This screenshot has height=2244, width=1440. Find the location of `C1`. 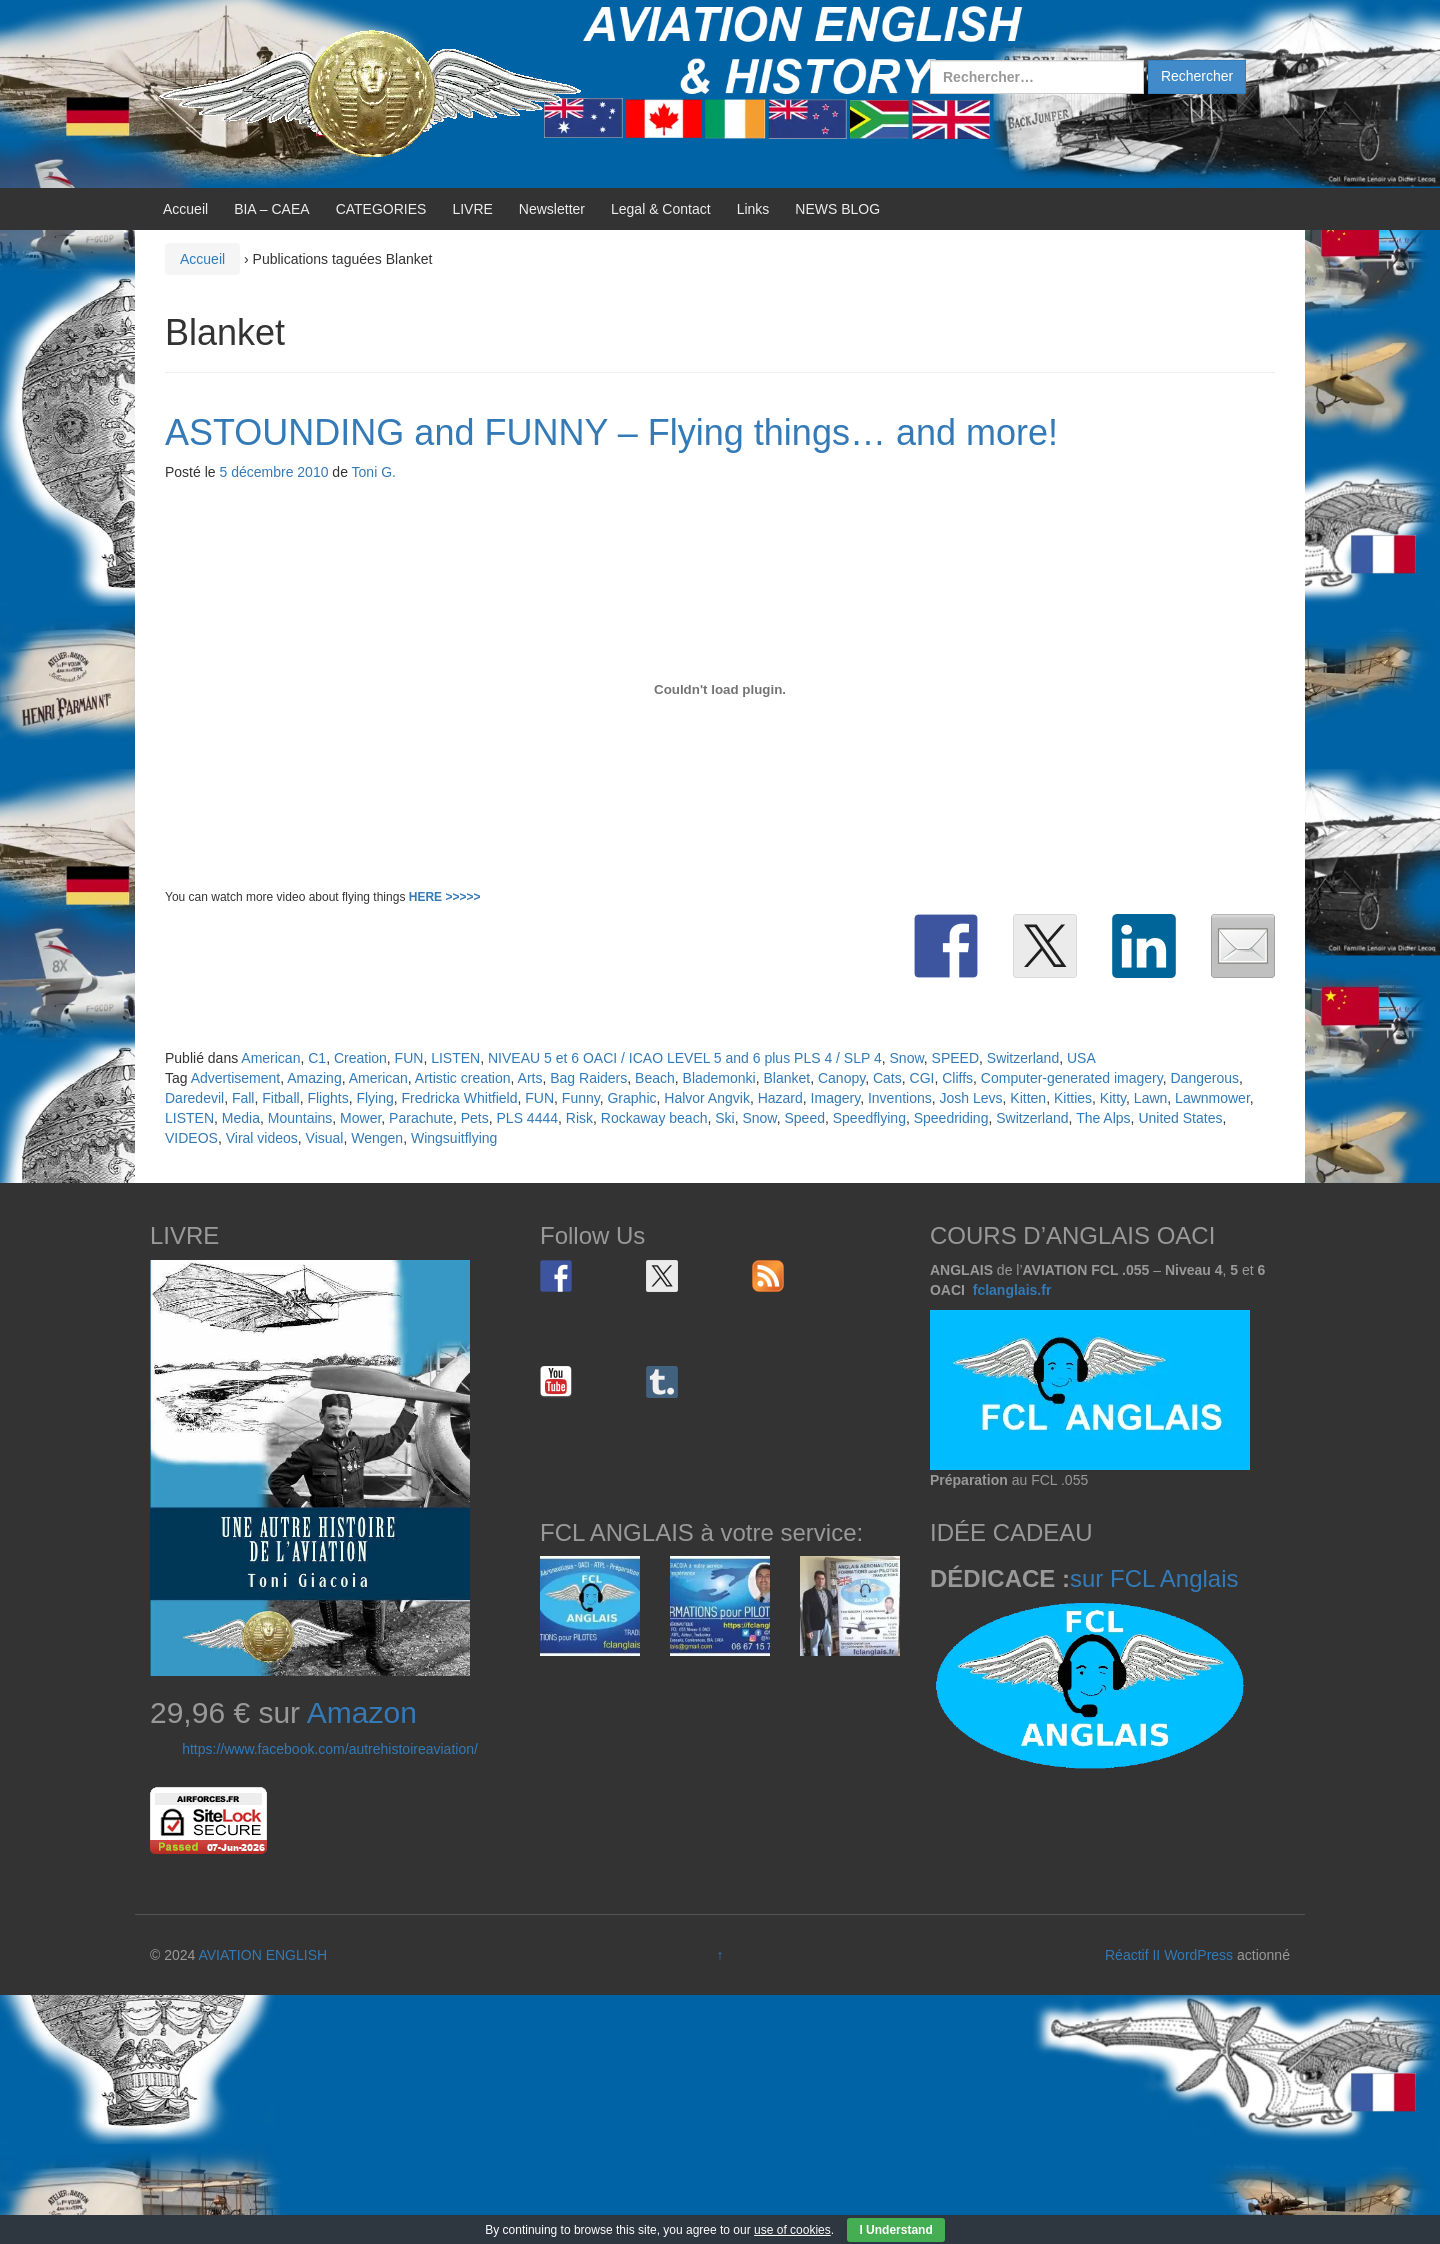

C1 is located at coordinates (317, 1058).